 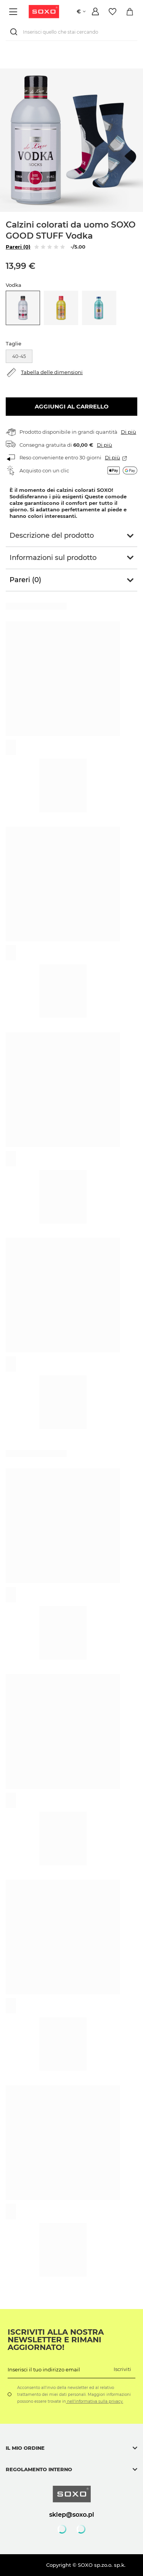 I want to click on Tabella delle dimensioni, so click(x=52, y=372).